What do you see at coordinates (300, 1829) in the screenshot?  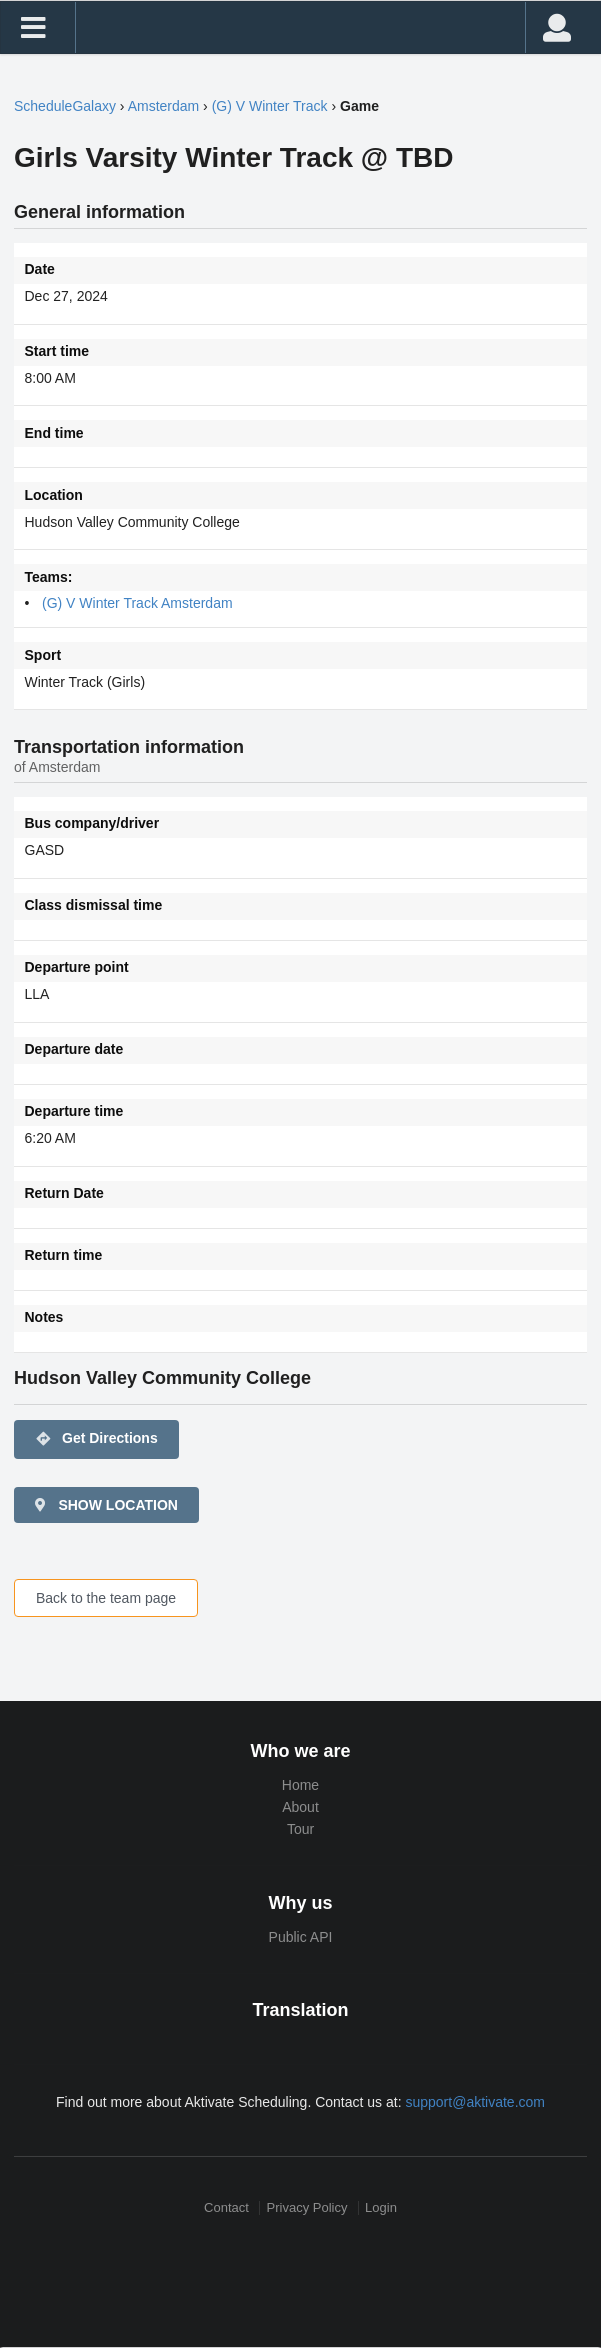 I see `Tour` at bounding box center [300, 1829].